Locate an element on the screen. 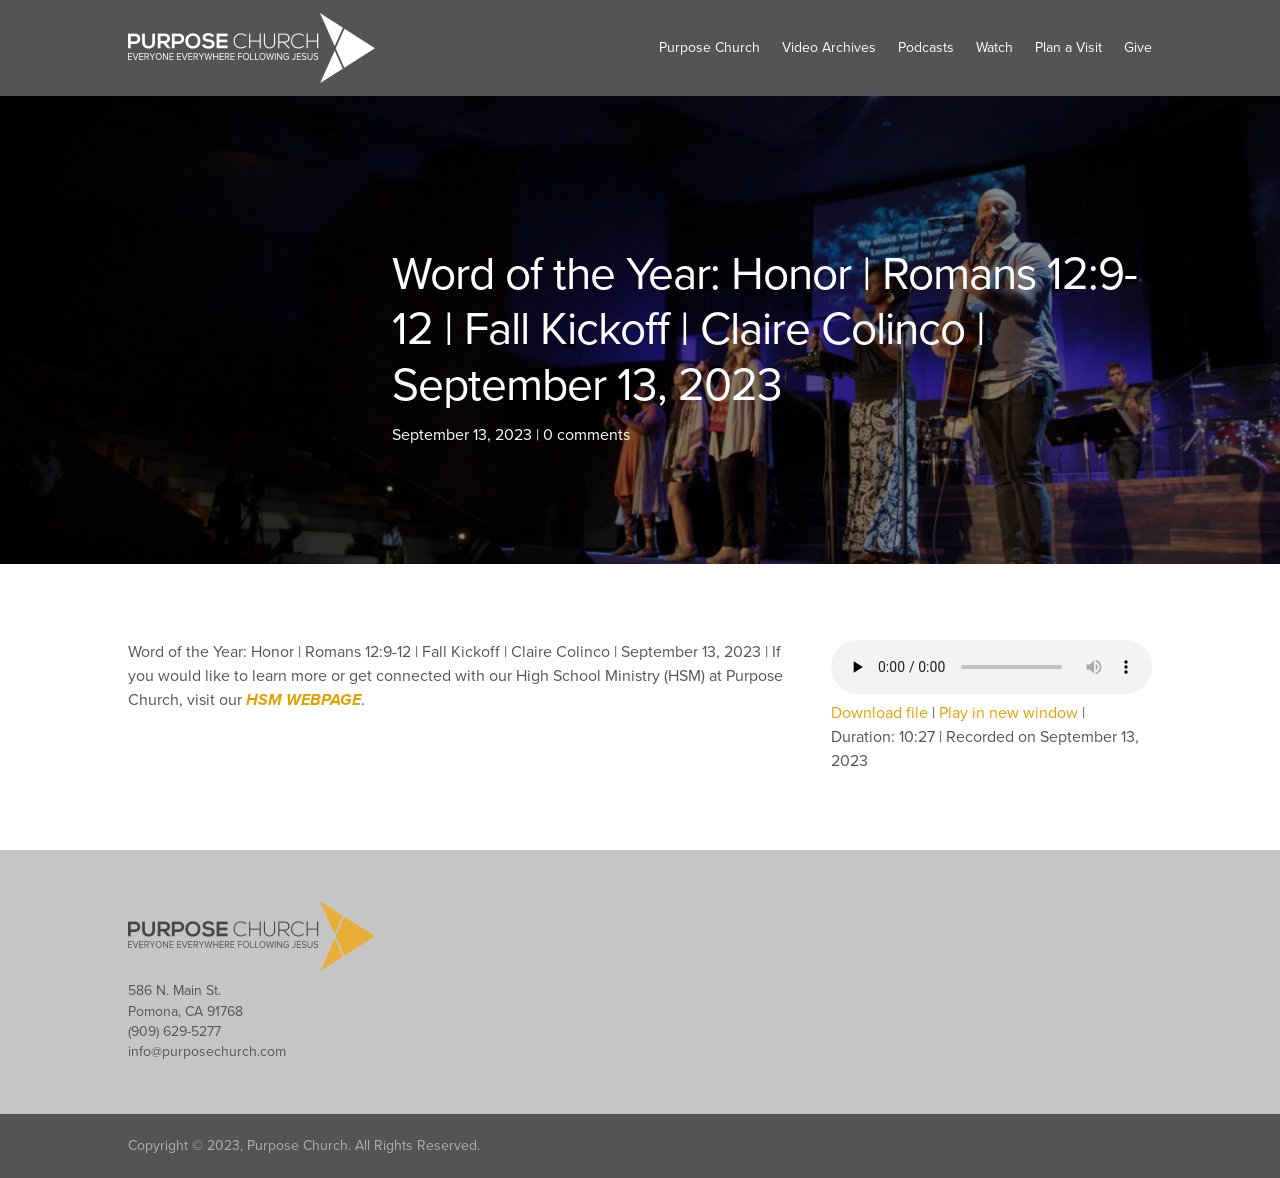 The height and width of the screenshot is (1178, 1280). Play in new window is located at coordinates (1008, 713).